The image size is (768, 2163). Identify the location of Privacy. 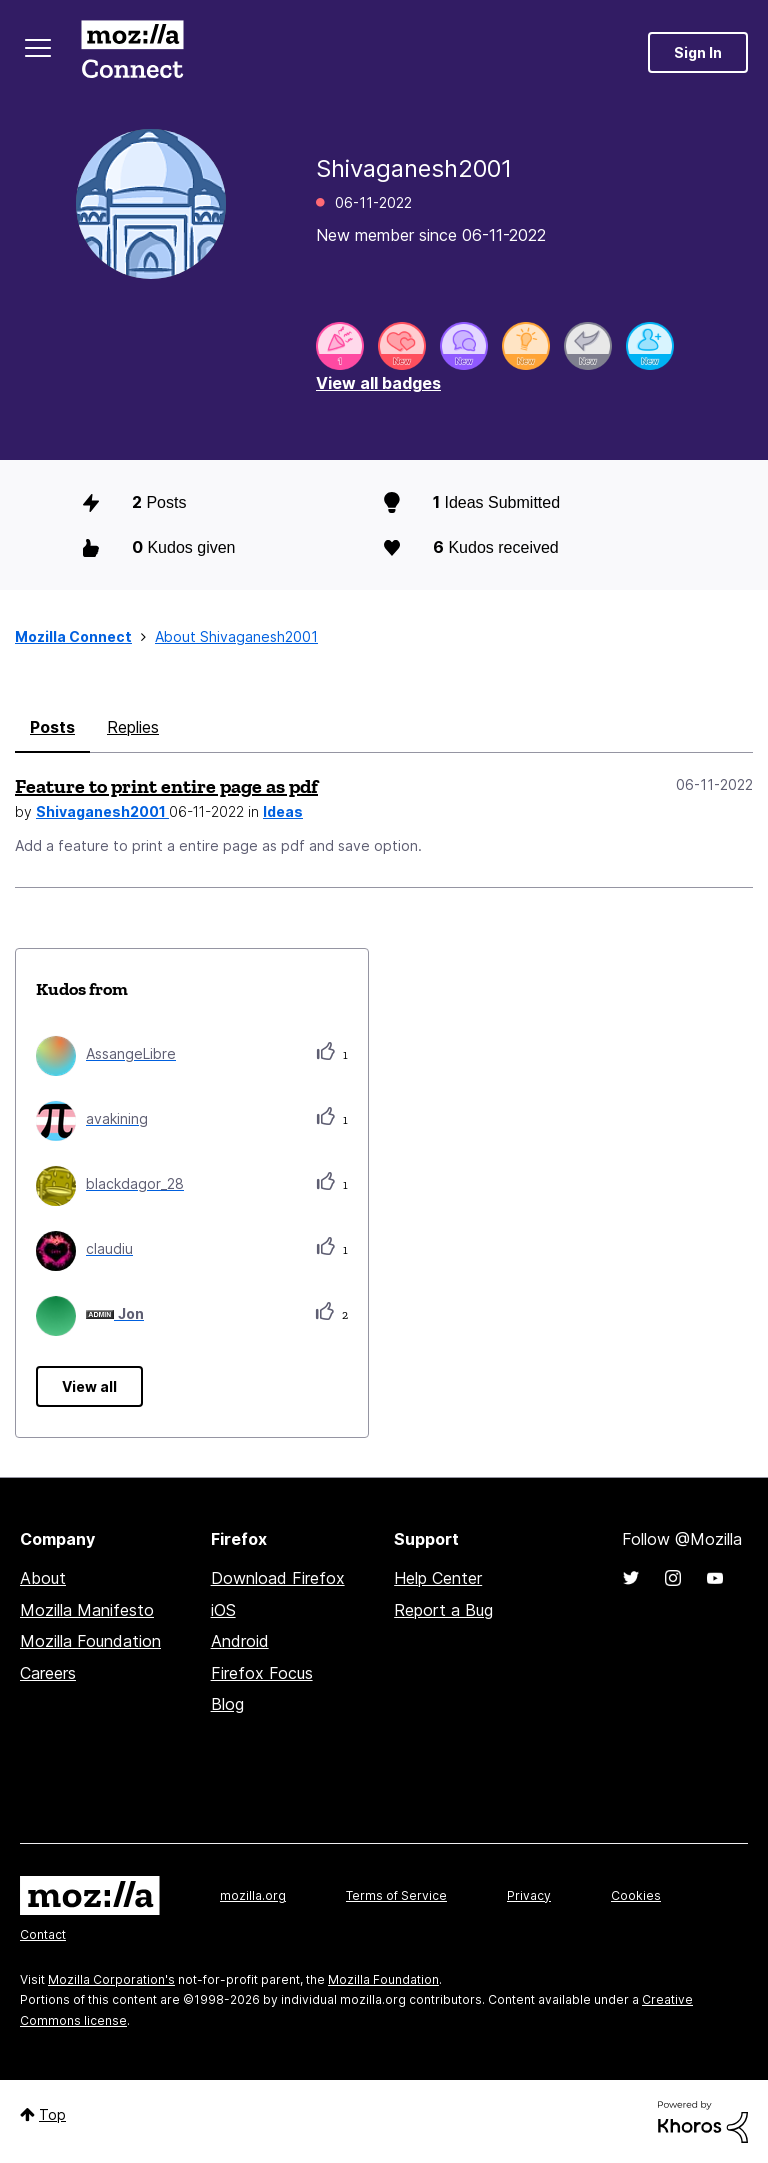
(529, 1895).